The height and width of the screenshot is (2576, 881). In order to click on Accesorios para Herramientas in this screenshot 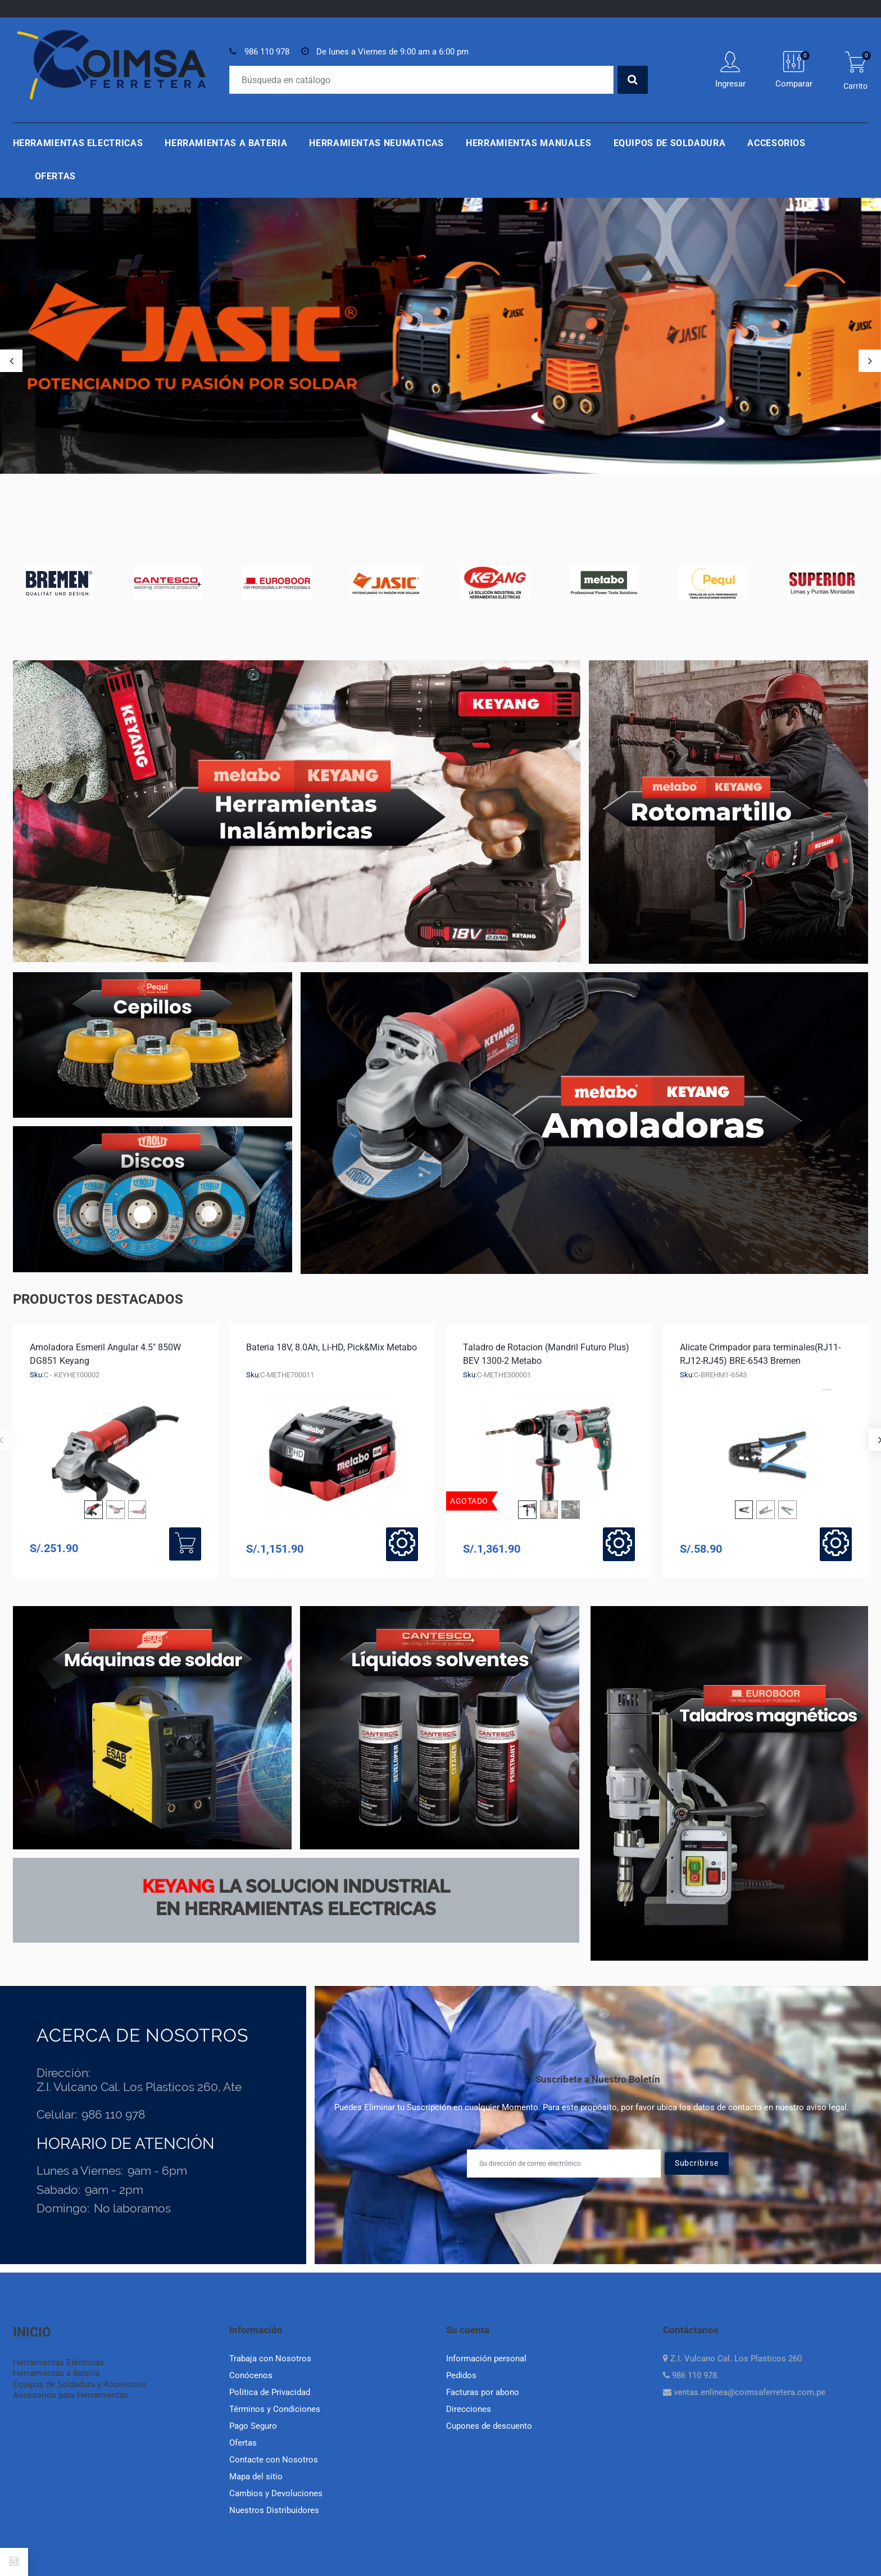, I will do `click(70, 2395)`.